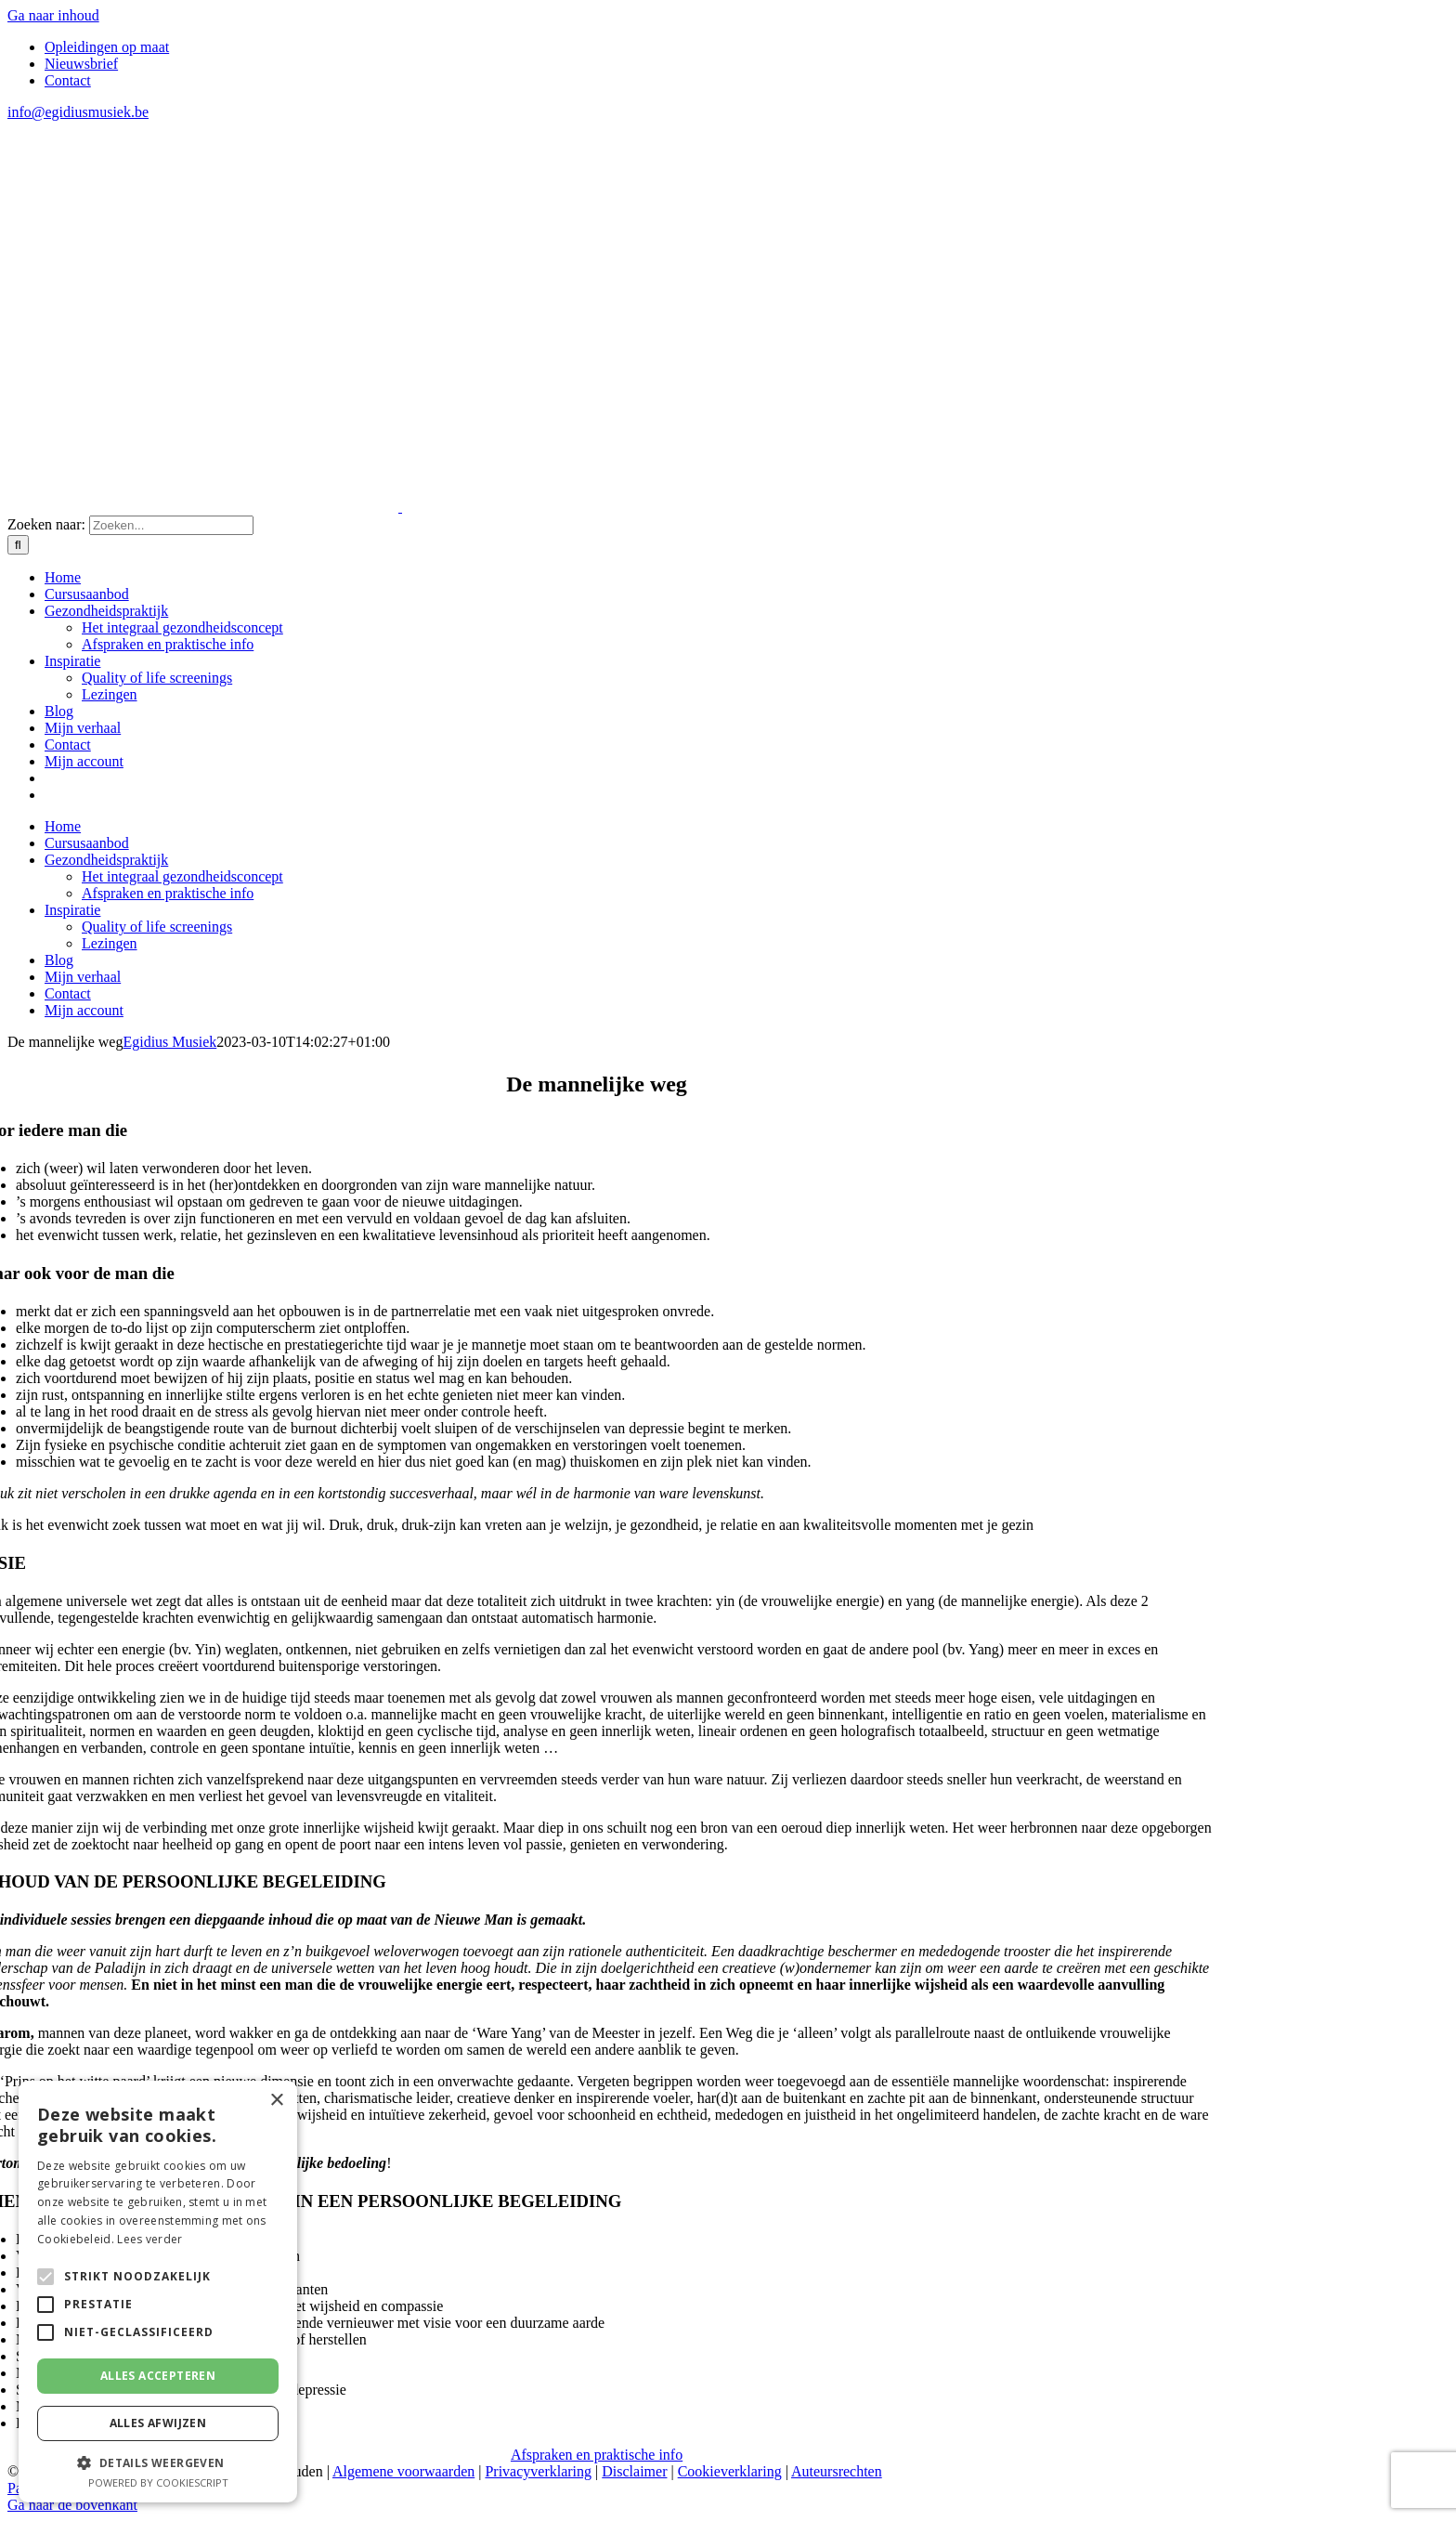  I want to click on [alert], so click(158, 2291).